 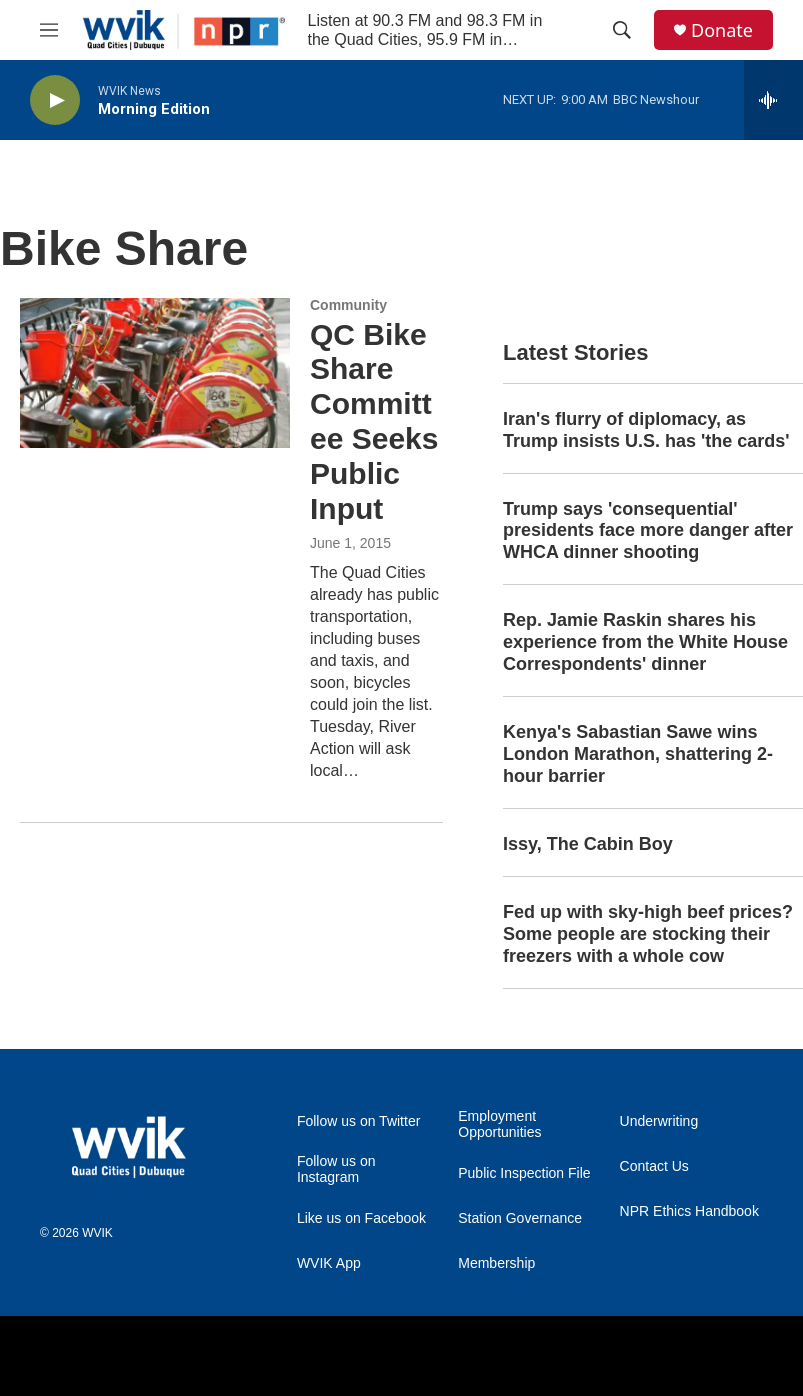 What do you see at coordinates (329, 1263) in the screenshot?
I see `WVIK App` at bounding box center [329, 1263].